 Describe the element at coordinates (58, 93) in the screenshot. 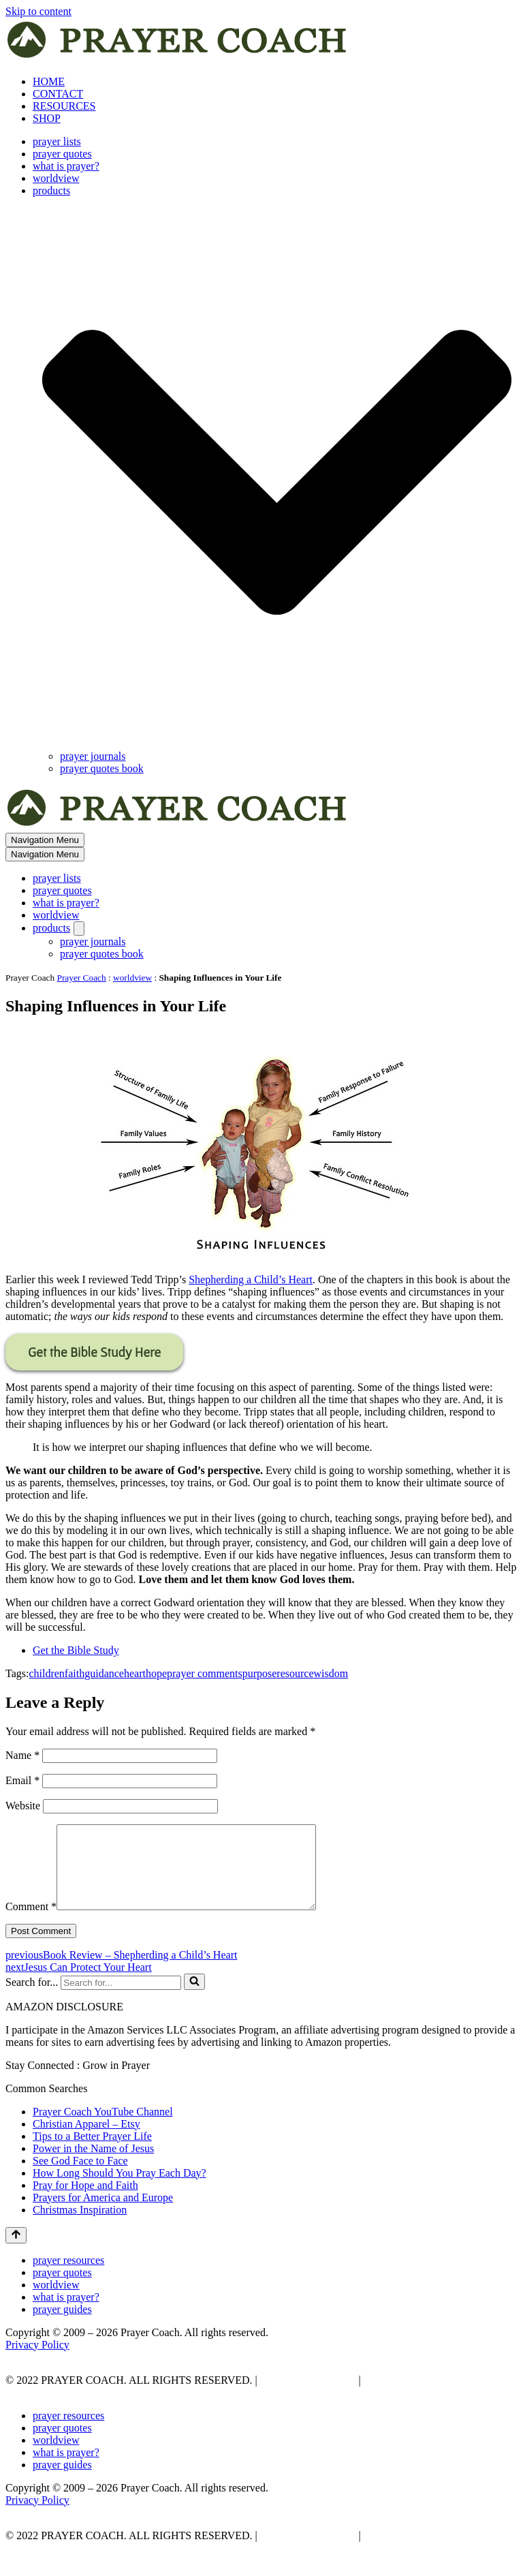

I see `CONTACT` at that location.